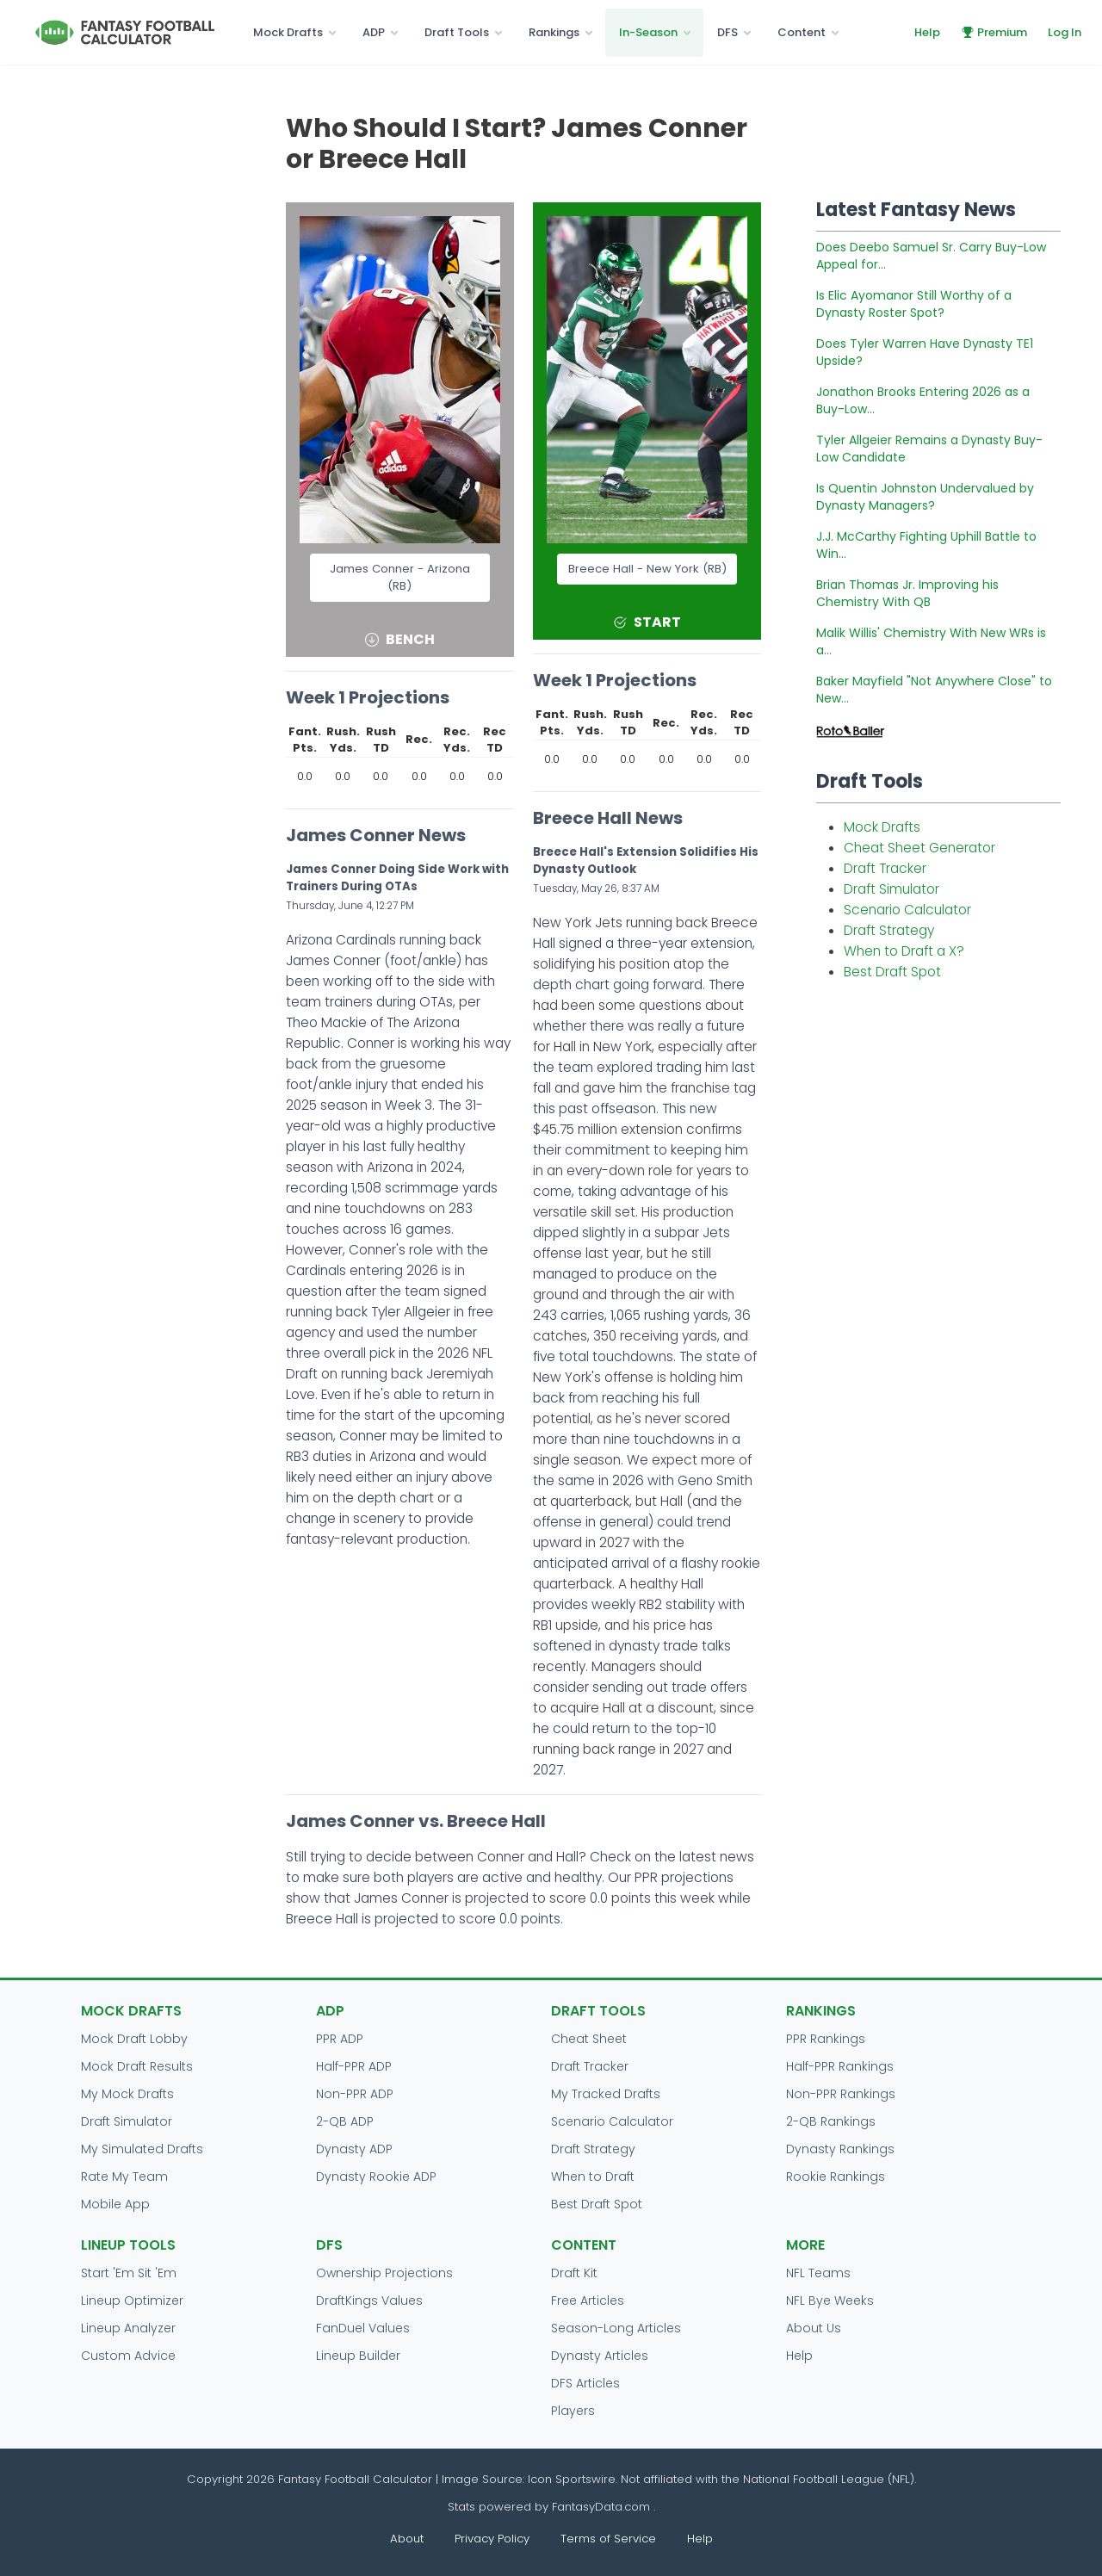  I want to click on Cheat Sheet Generator, so click(919, 848).